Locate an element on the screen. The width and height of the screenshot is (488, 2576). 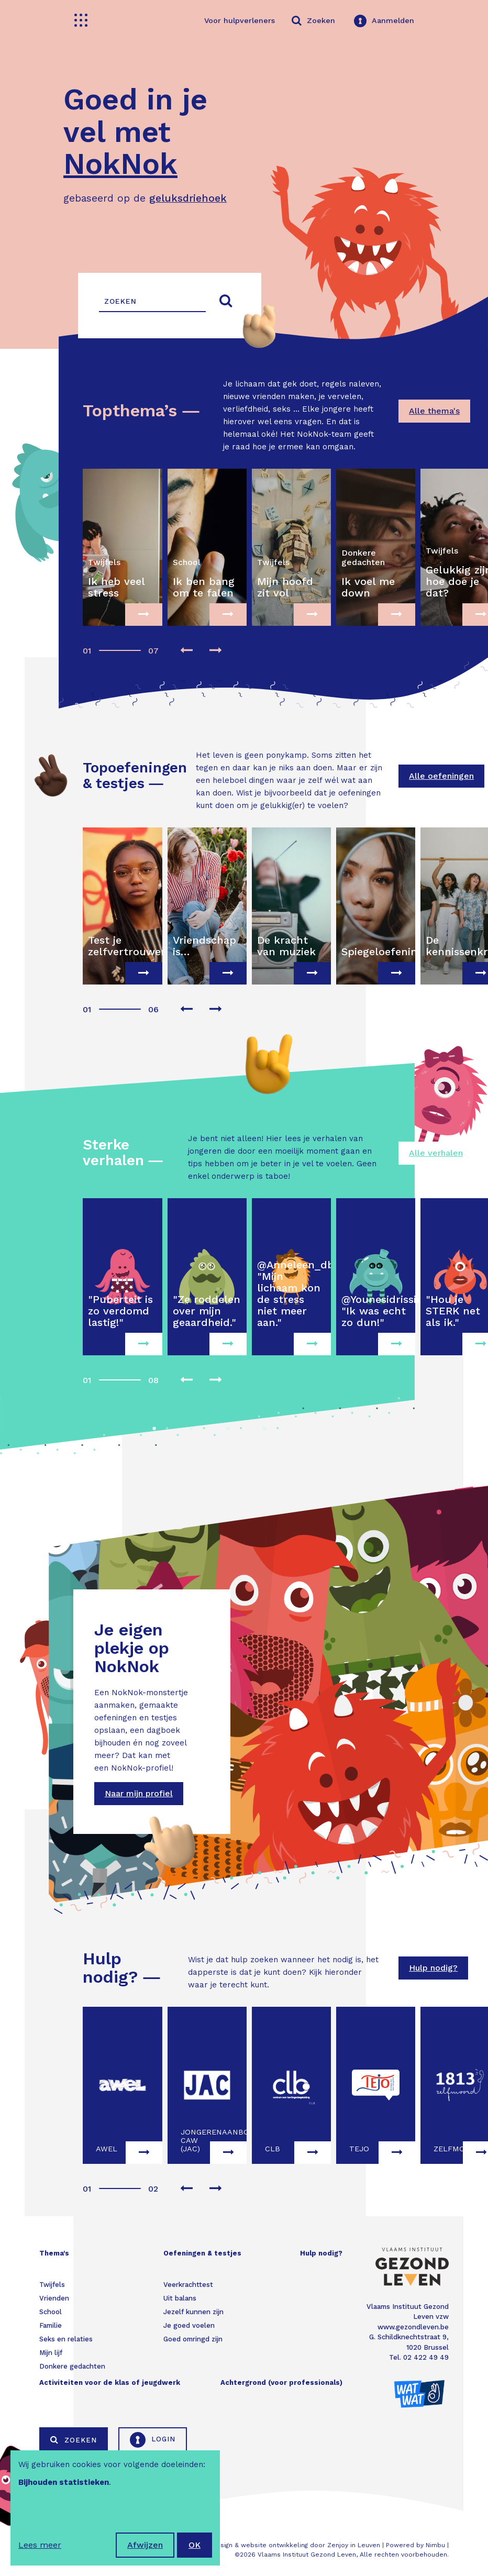
Naar mijn profiel is located at coordinates (139, 1793).